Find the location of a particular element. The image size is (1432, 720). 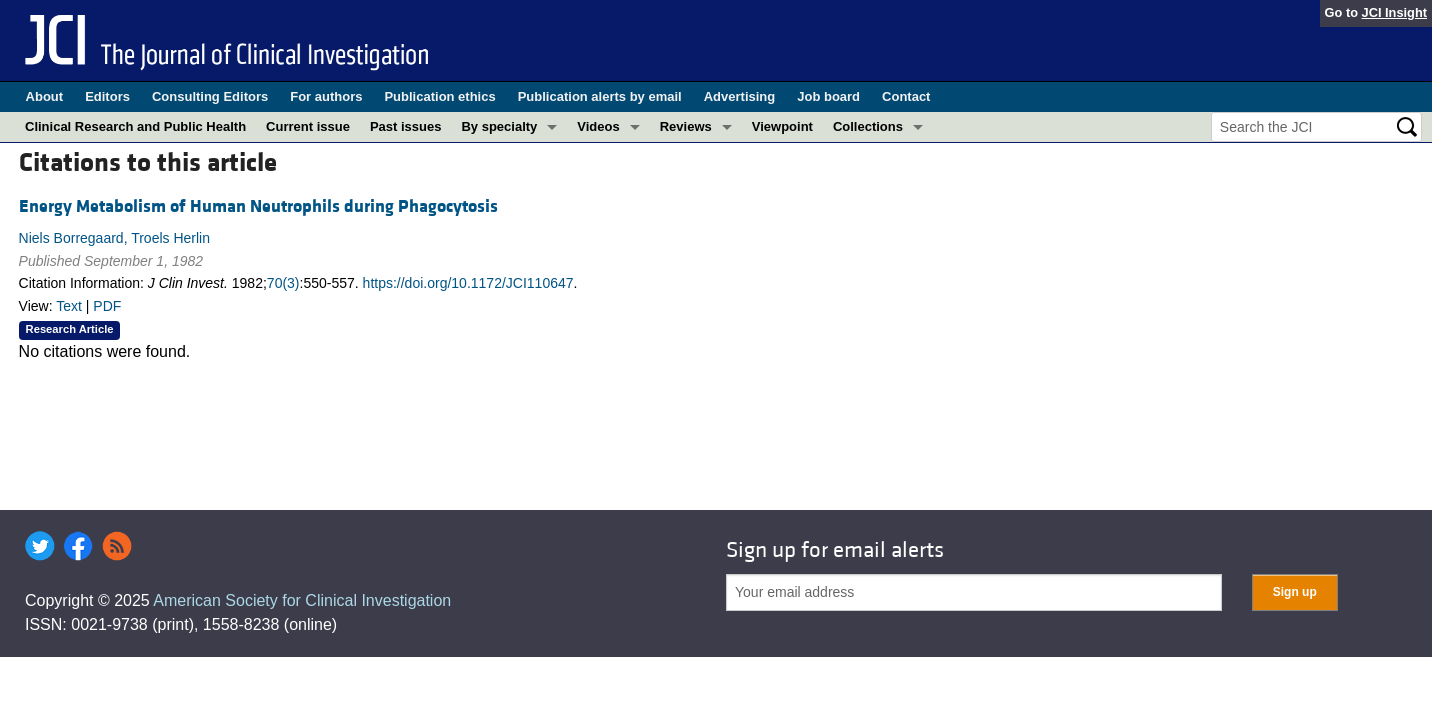

About is located at coordinates (45, 96).